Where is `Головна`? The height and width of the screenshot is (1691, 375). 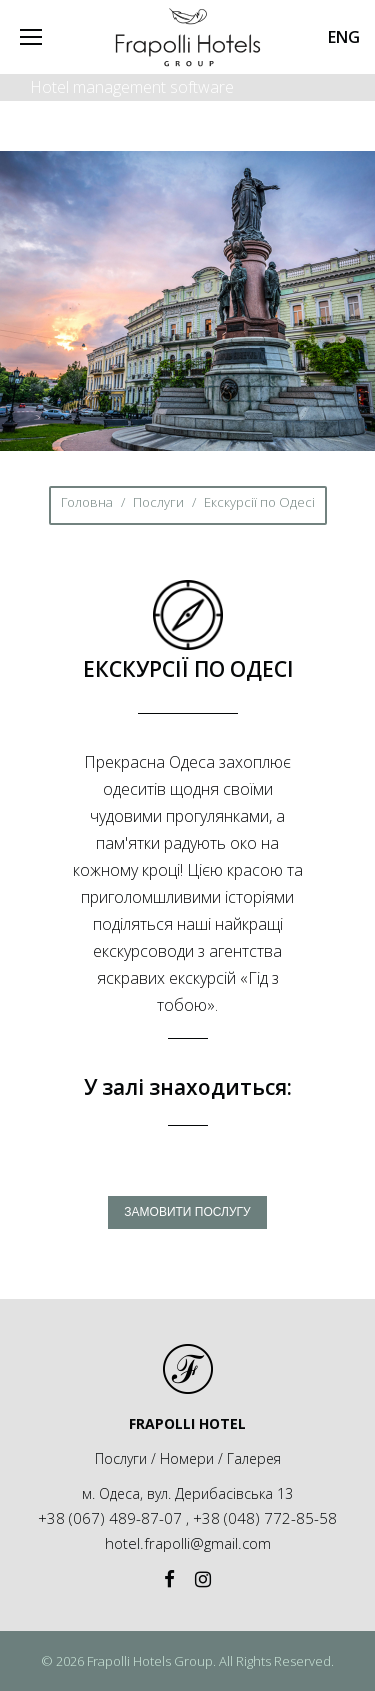 Головна is located at coordinates (87, 502).